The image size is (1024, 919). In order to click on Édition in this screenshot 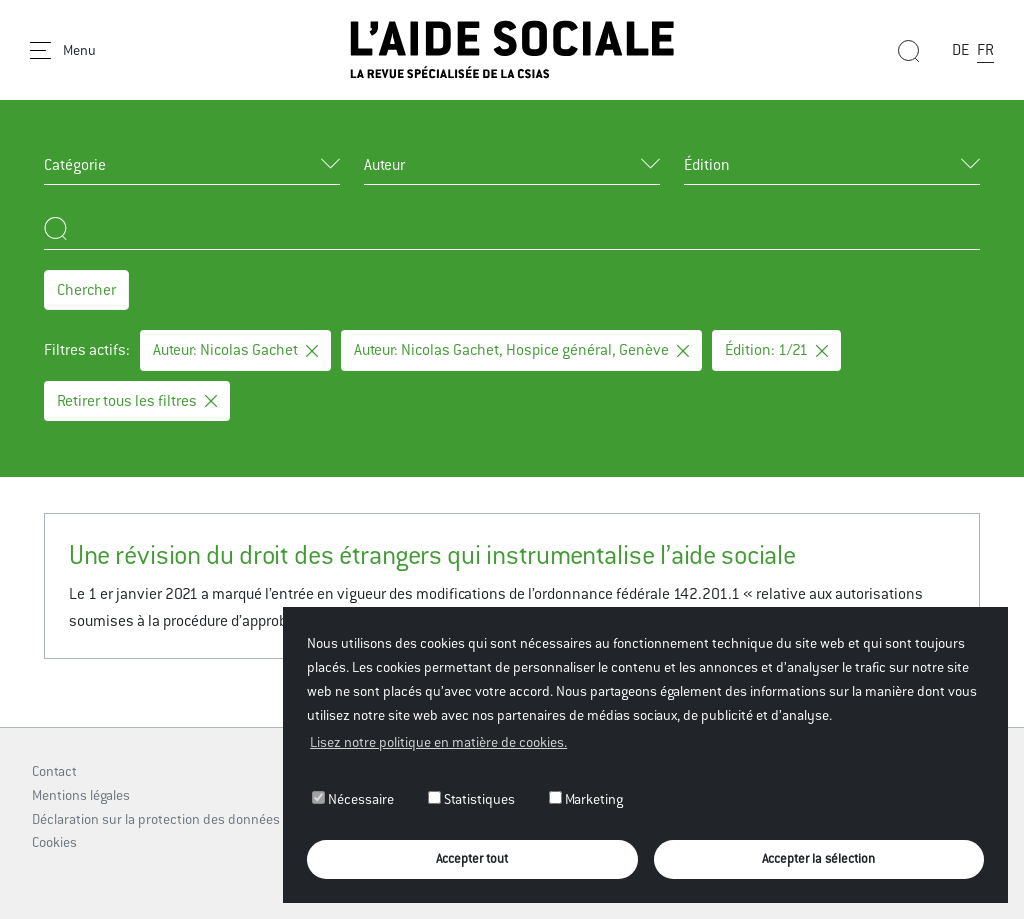, I will do `click(707, 164)`.